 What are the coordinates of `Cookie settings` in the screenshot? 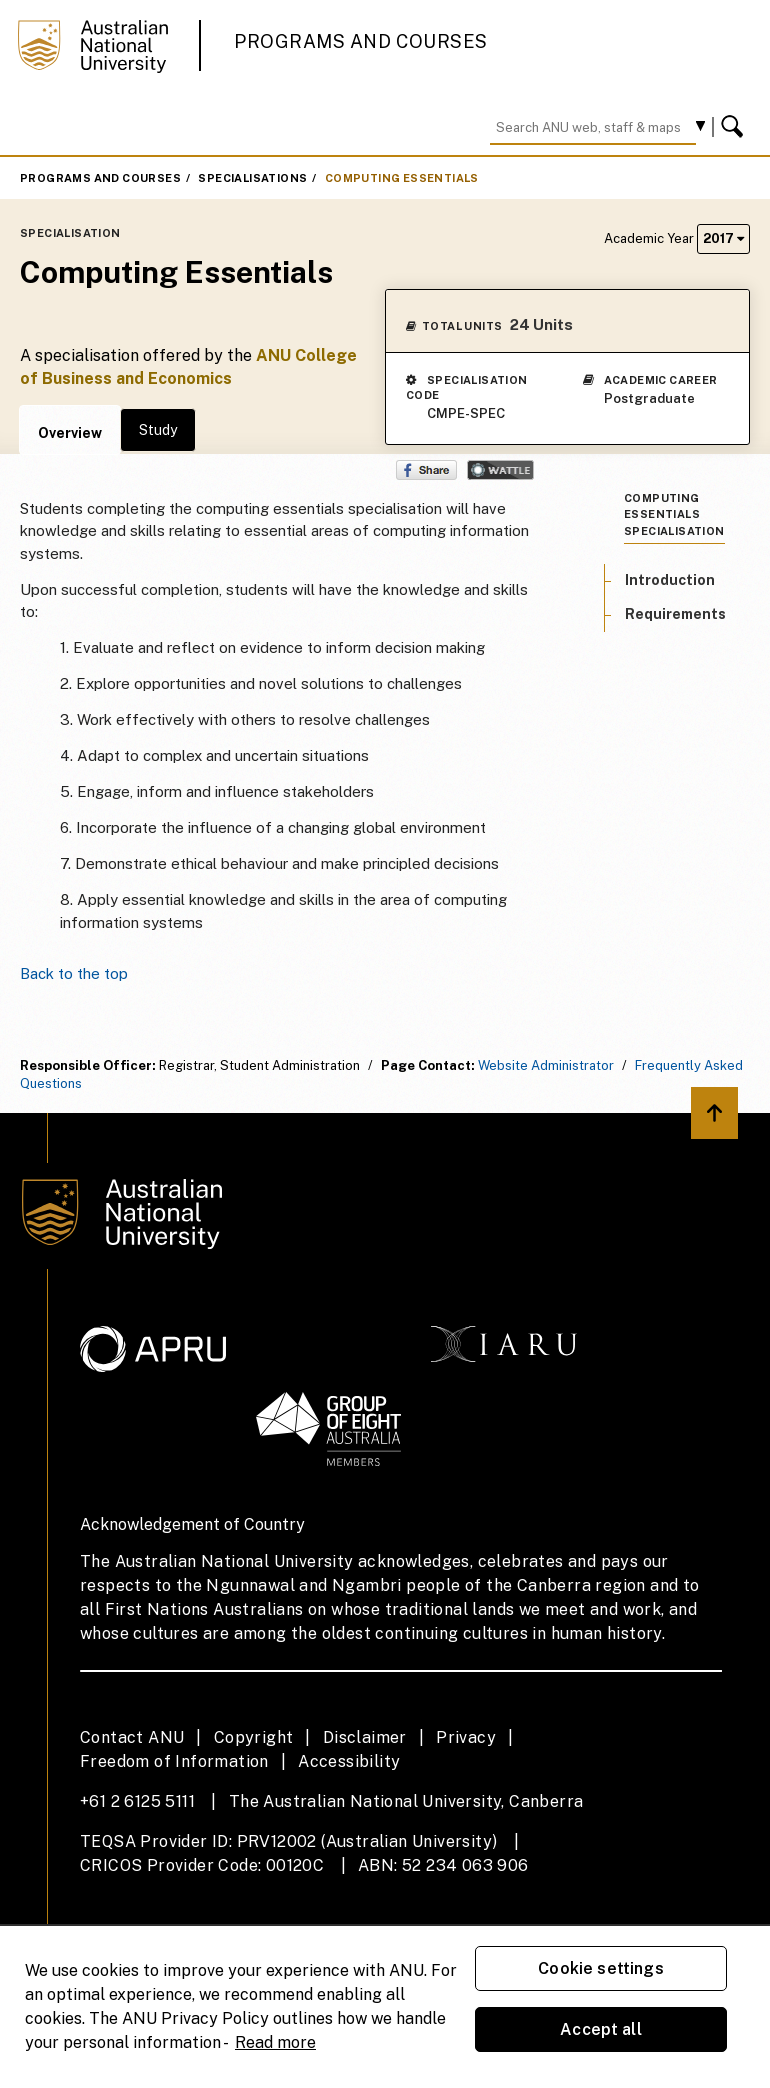 It's located at (600, 1968).